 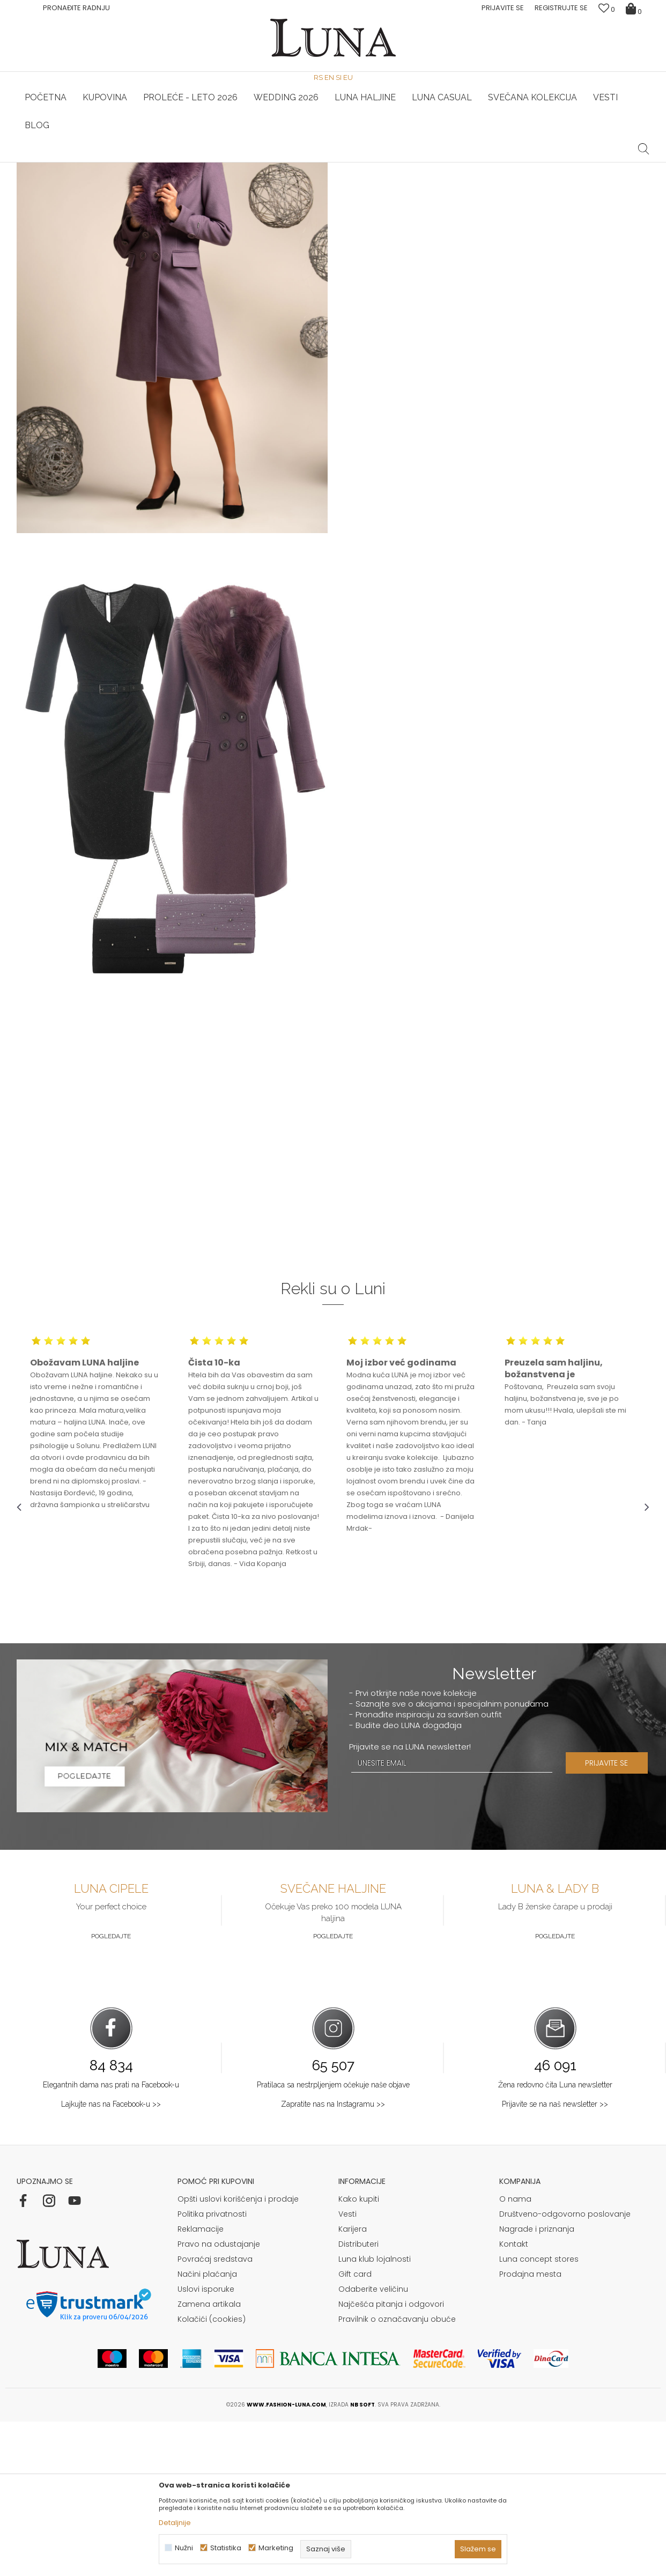 I want to click on Žena redovno čita Luna newsletter, so click(x=555, y=2239).